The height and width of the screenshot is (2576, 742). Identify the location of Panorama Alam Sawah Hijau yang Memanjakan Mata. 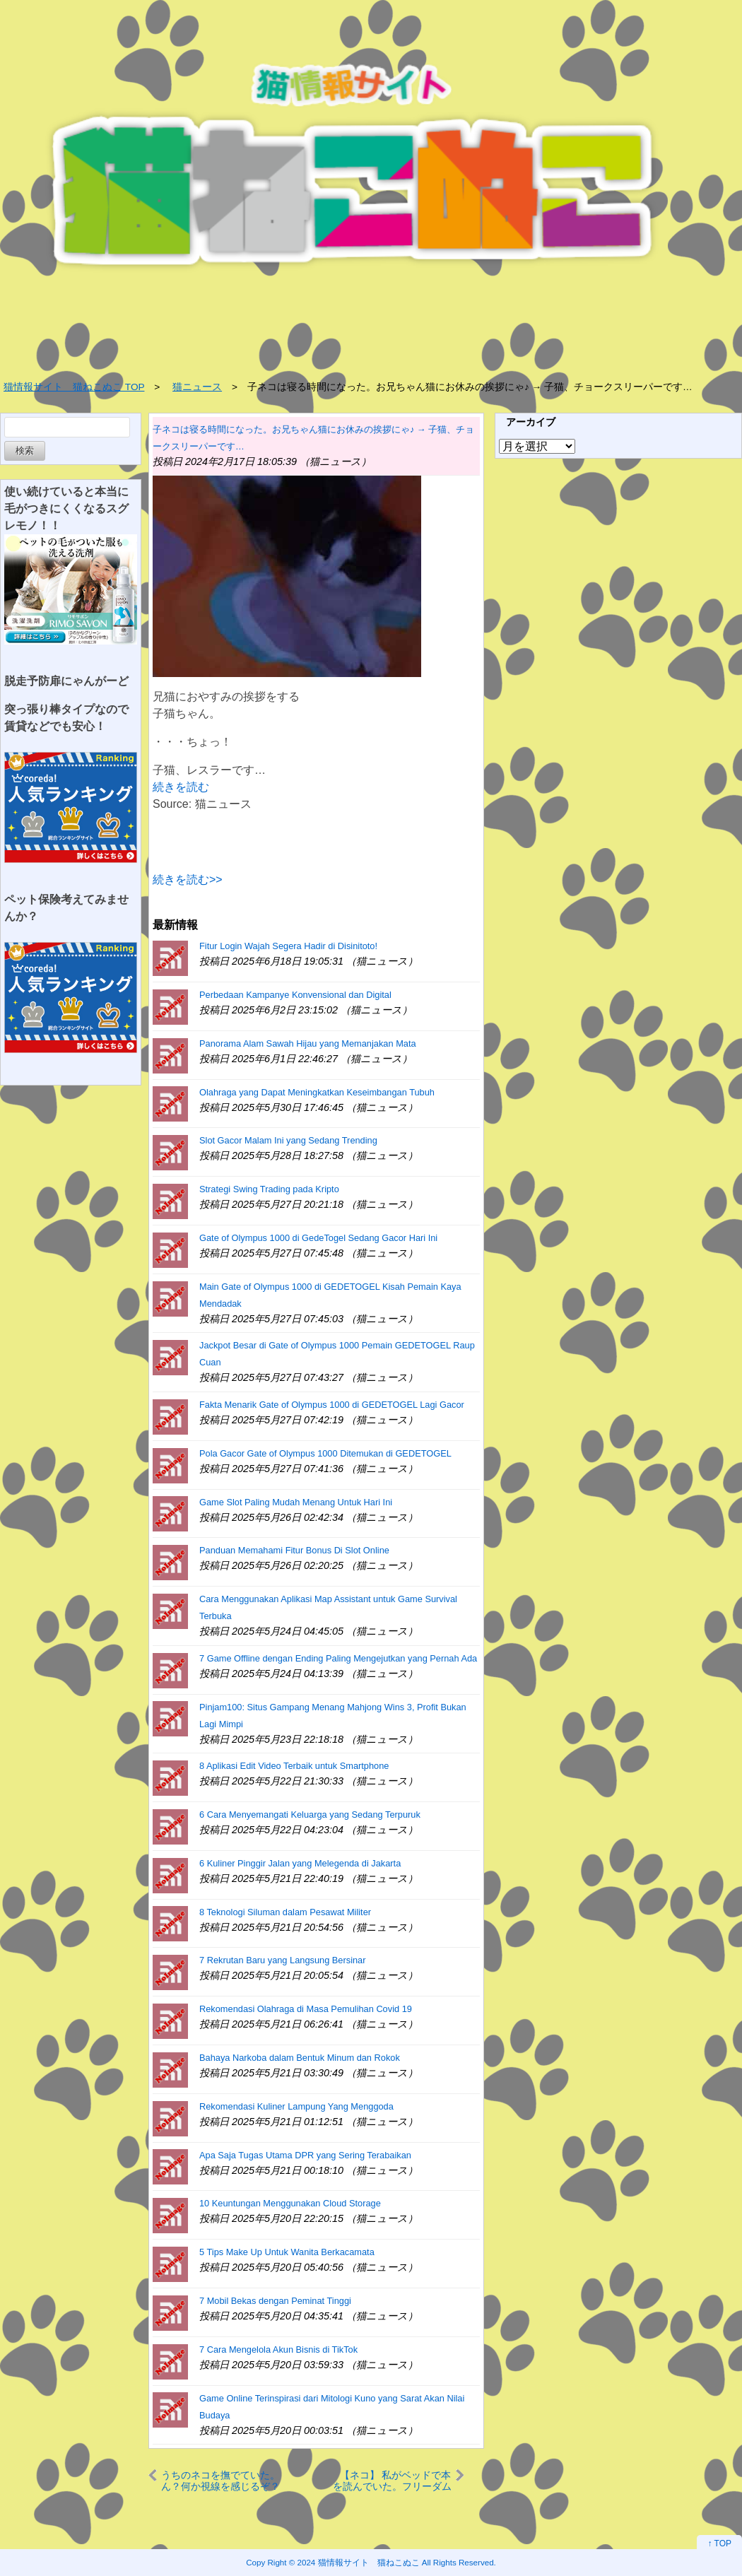
(307, 1043).